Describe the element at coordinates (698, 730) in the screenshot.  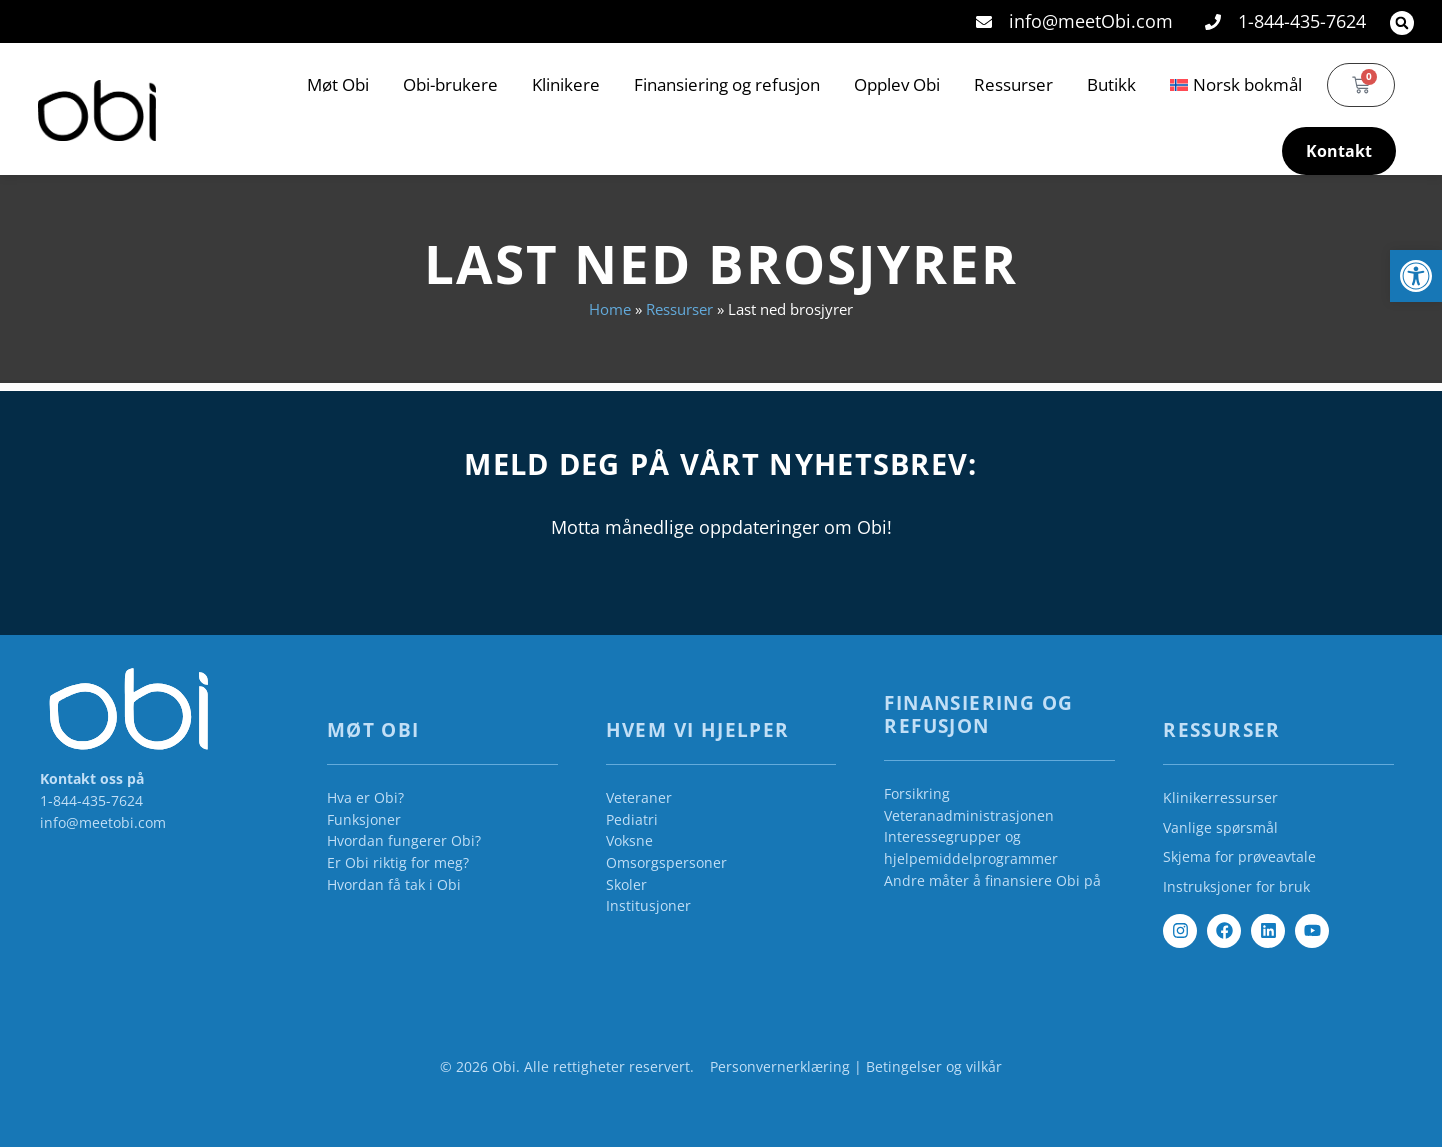
I see `Hvem vi hjelper` at that location.